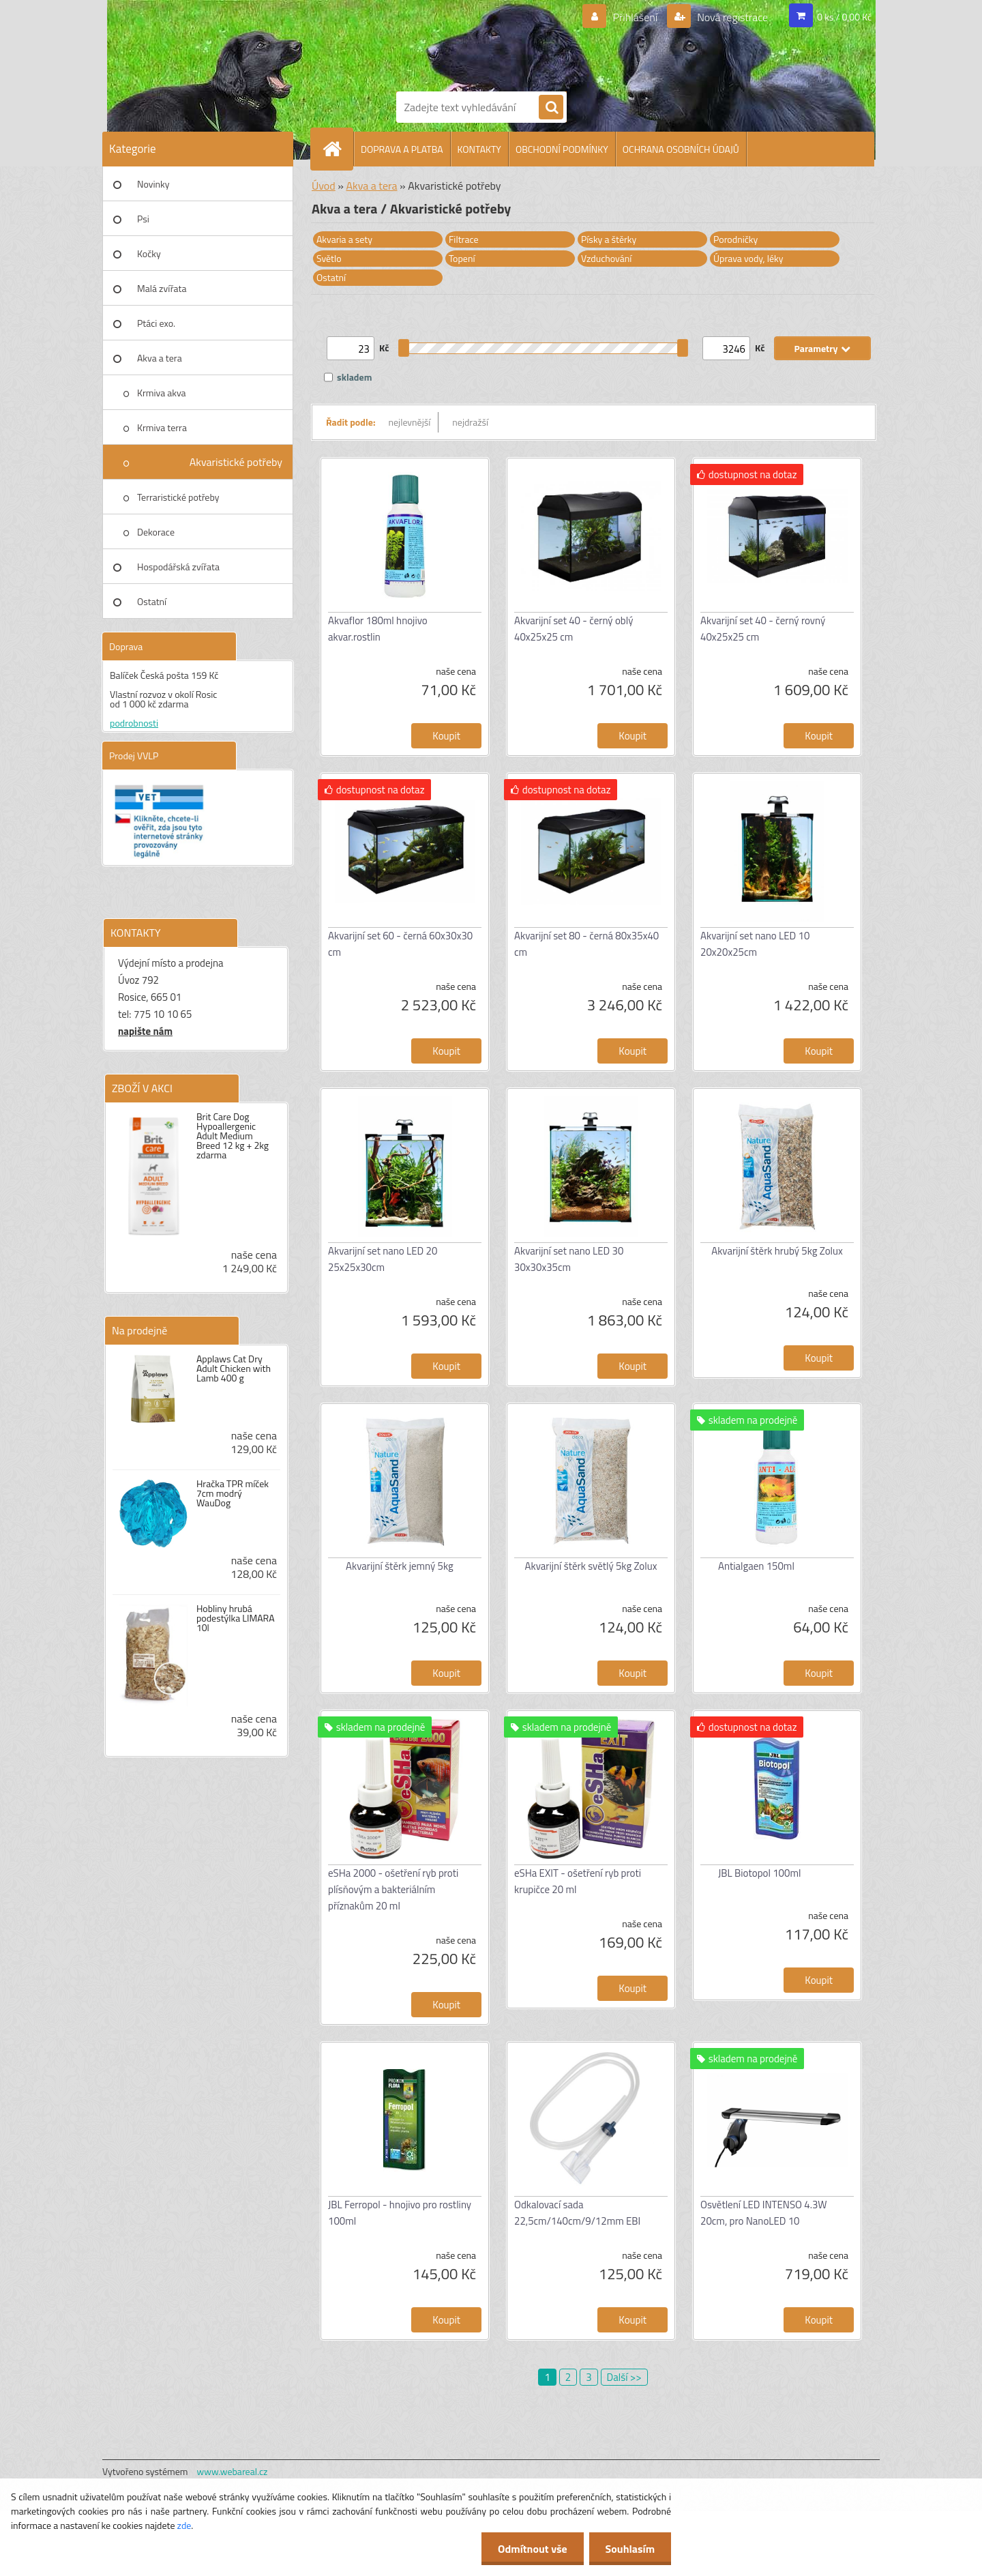 The image size is (982, 2576). Describe the element at coordinates (159, 358) in the screenshot. I see `Akva a tera` at that location.